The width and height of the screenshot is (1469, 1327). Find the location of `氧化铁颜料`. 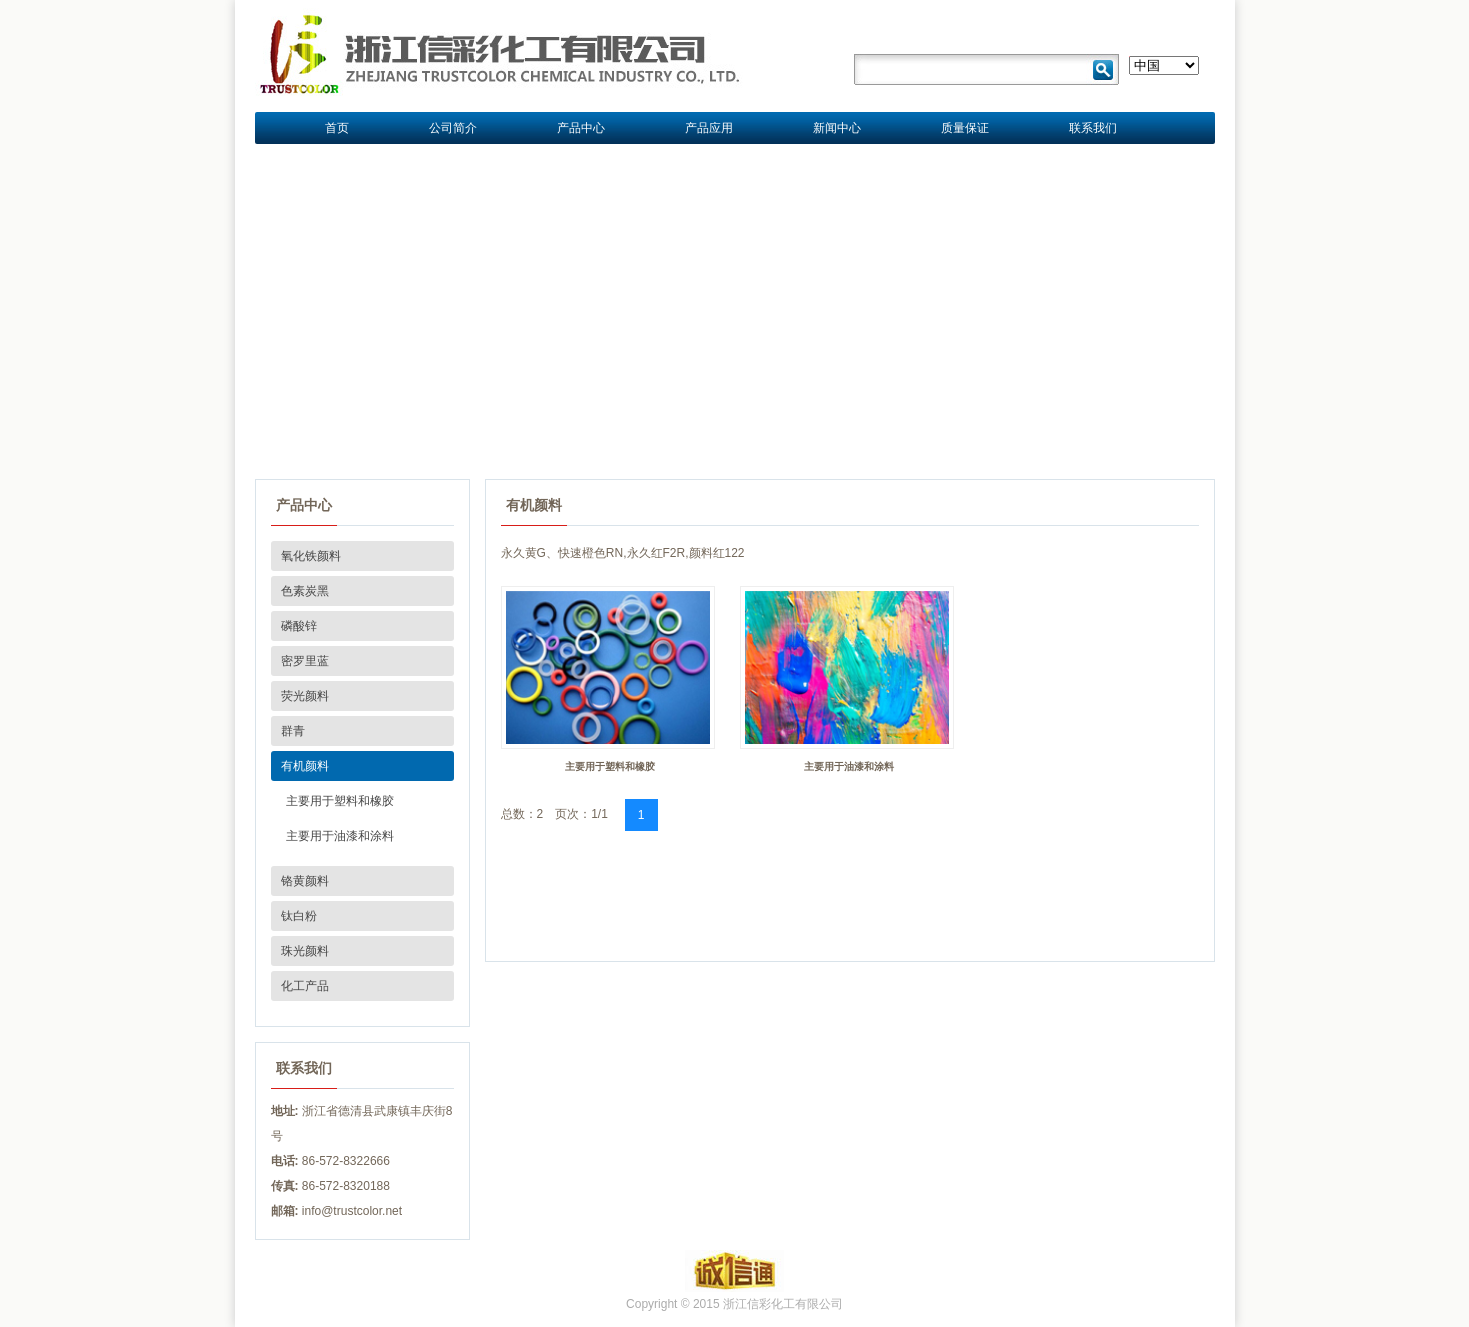

氧化铁颜料 is located at coordinates (311, 556).